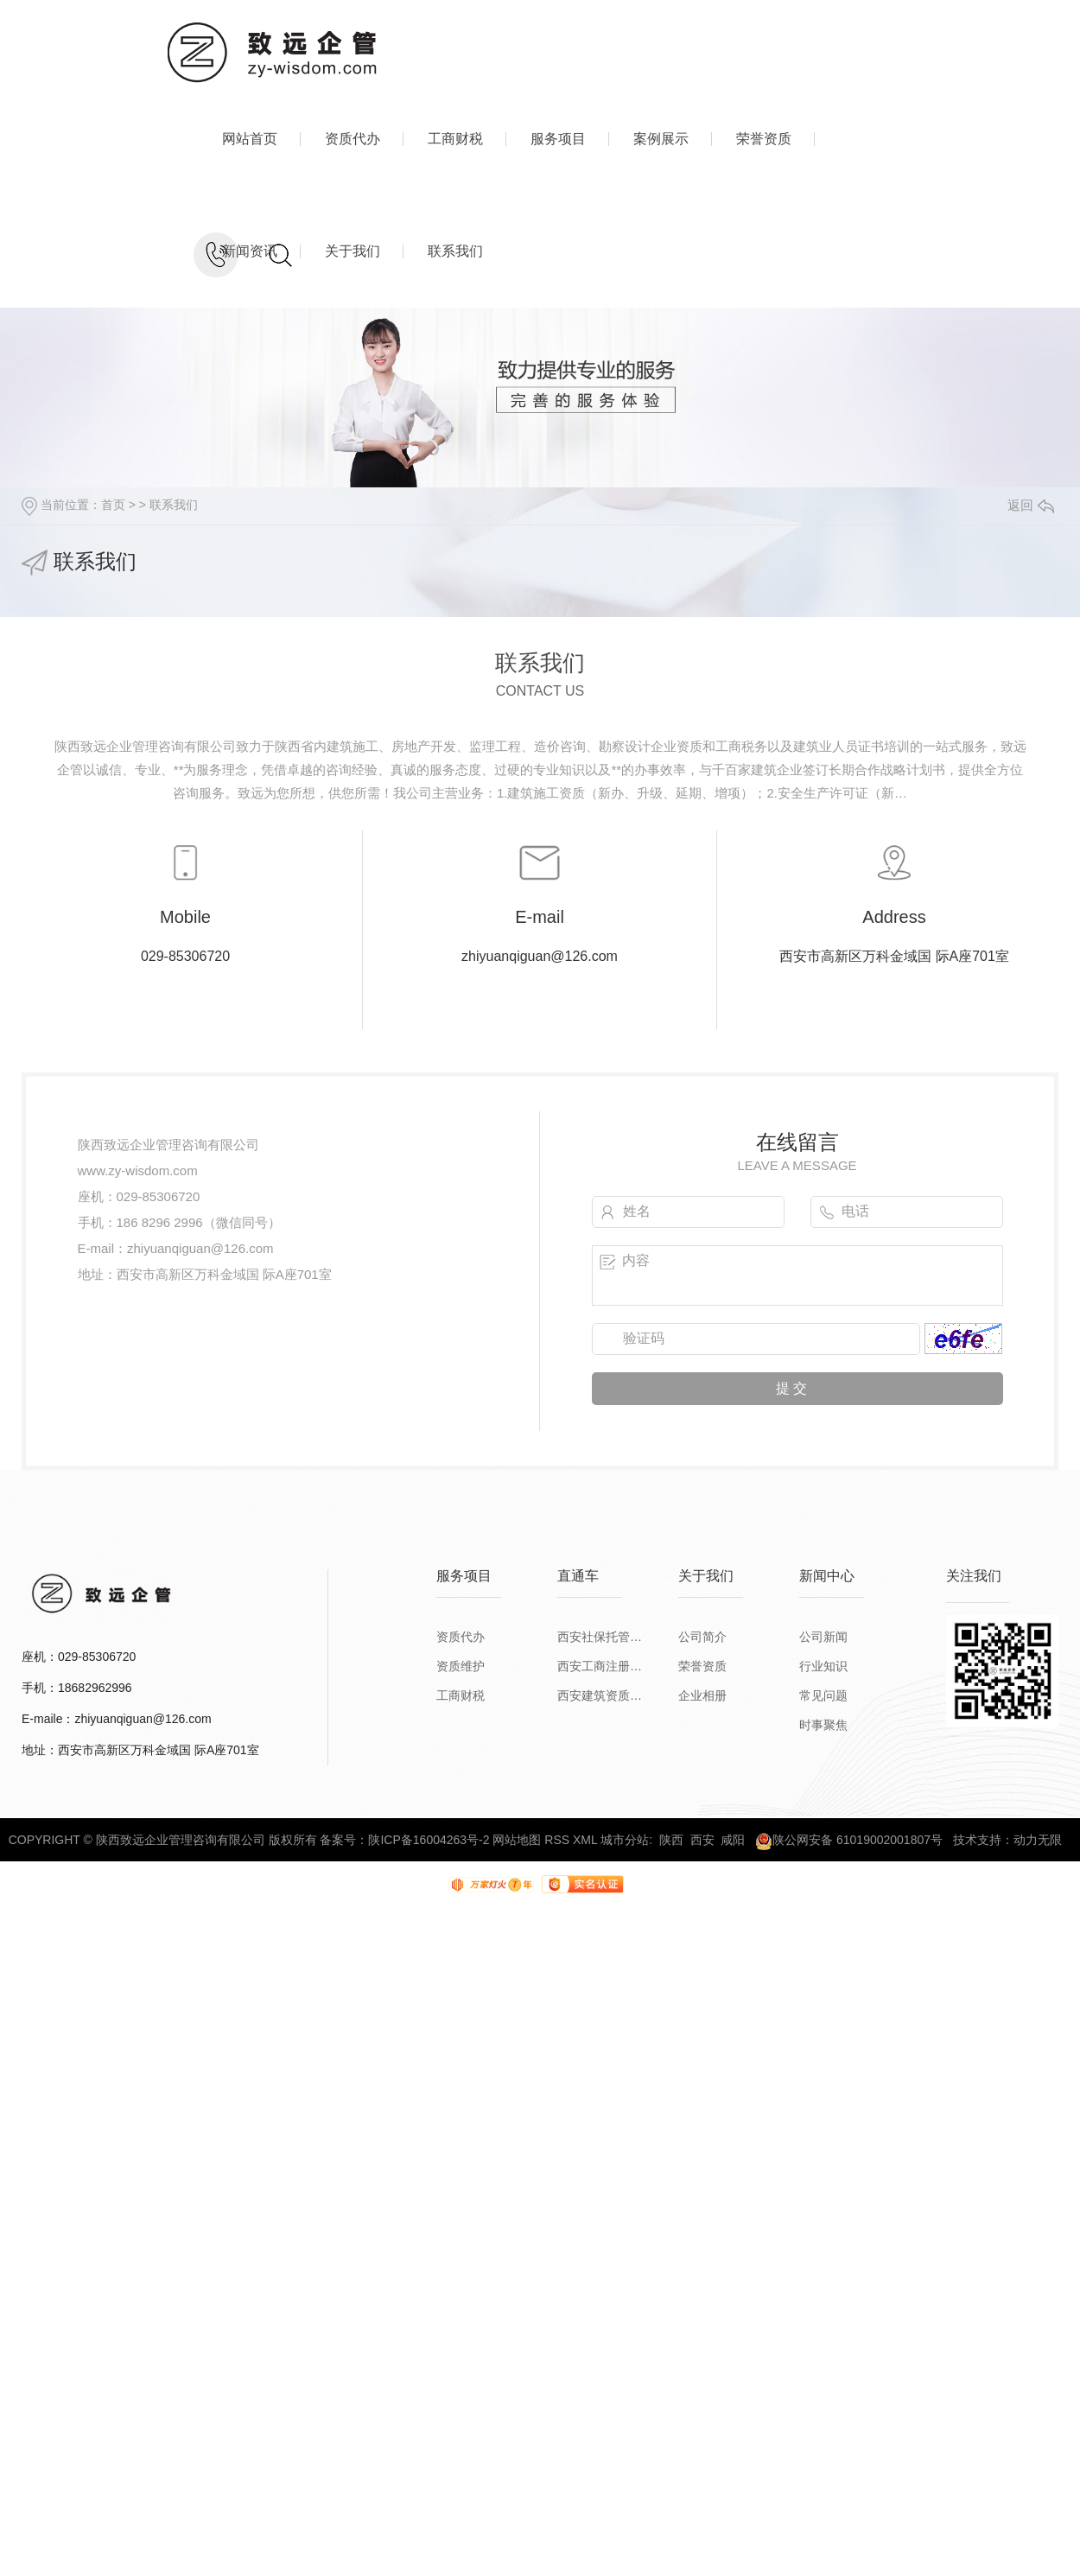 The height and width of the screenshot is (2576, 1080). What do you see at coordinates (113, 505) in the screenshot?
I see `首页` at bounding box center [113, 505].